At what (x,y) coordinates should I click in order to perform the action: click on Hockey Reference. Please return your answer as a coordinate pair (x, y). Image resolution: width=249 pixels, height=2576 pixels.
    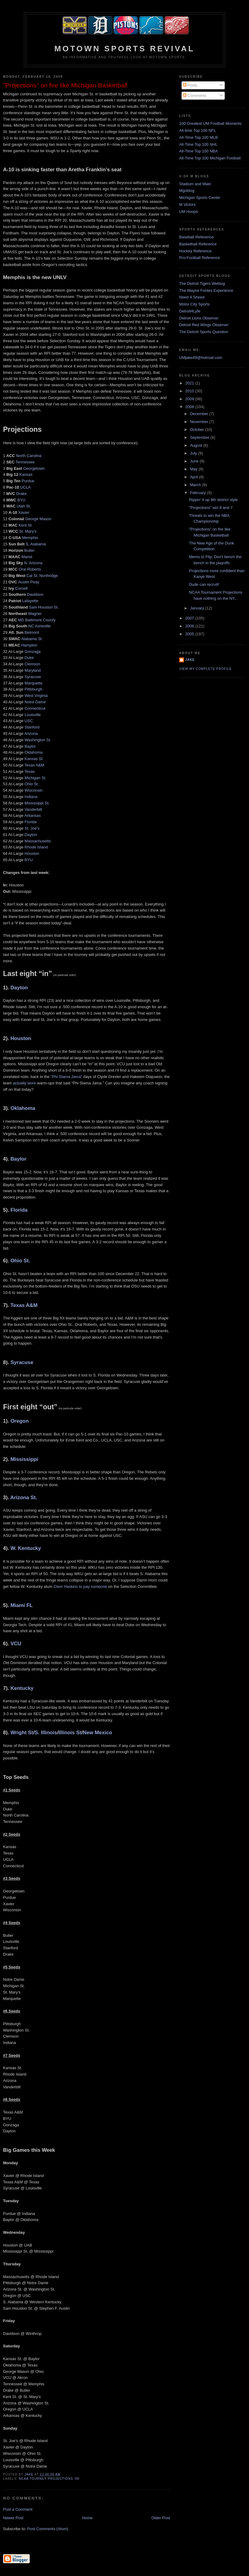
    Looking at the image, I should click on (195, 251).